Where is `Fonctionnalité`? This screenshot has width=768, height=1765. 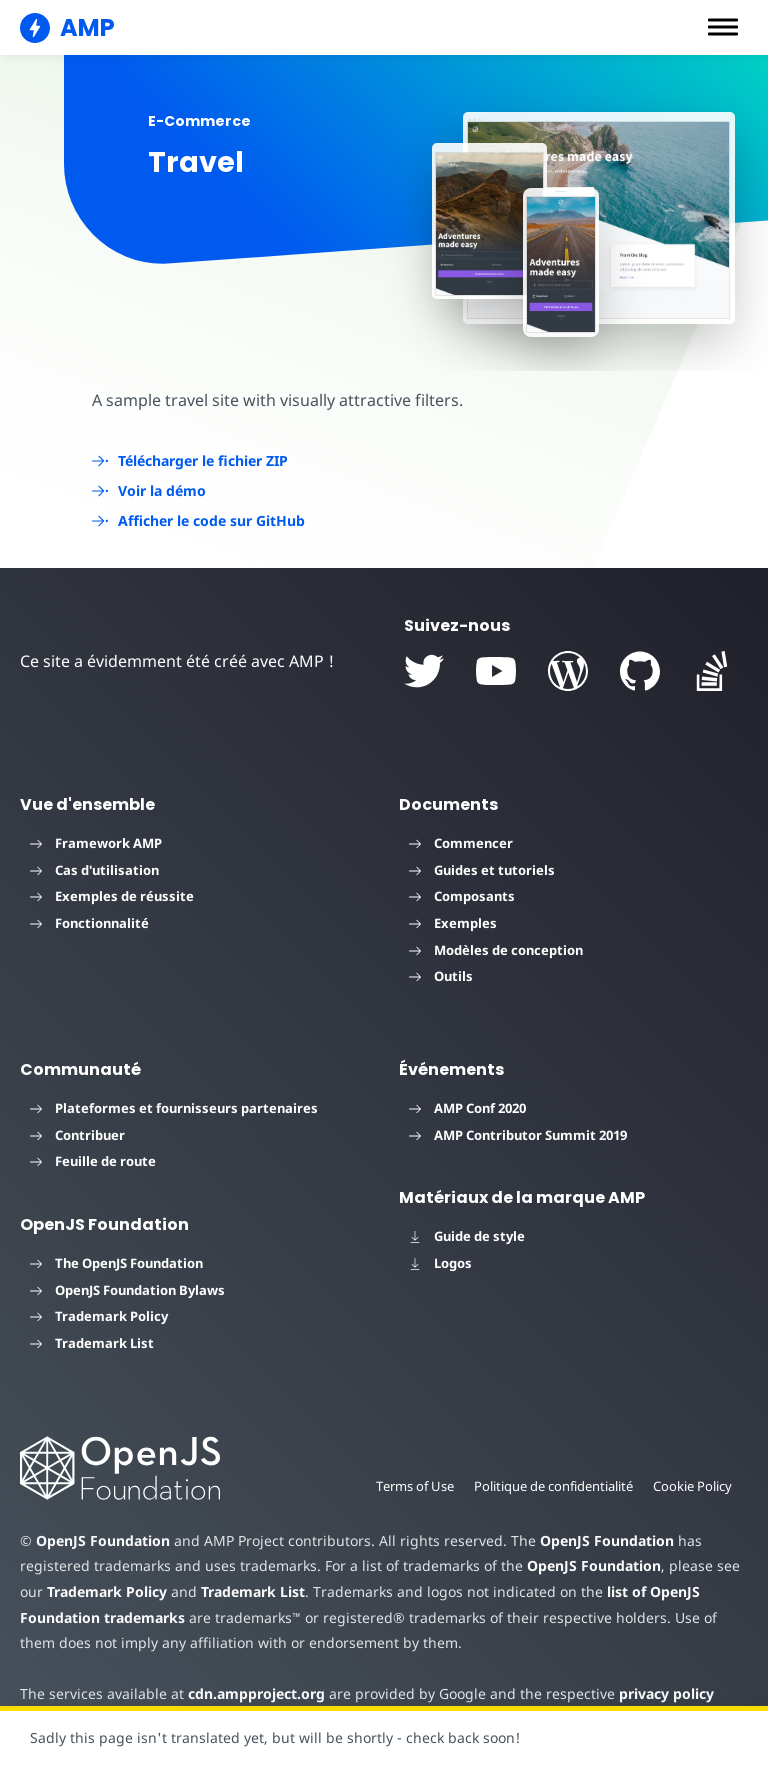
Fonctionnalité is located at coordinates (89, 923).